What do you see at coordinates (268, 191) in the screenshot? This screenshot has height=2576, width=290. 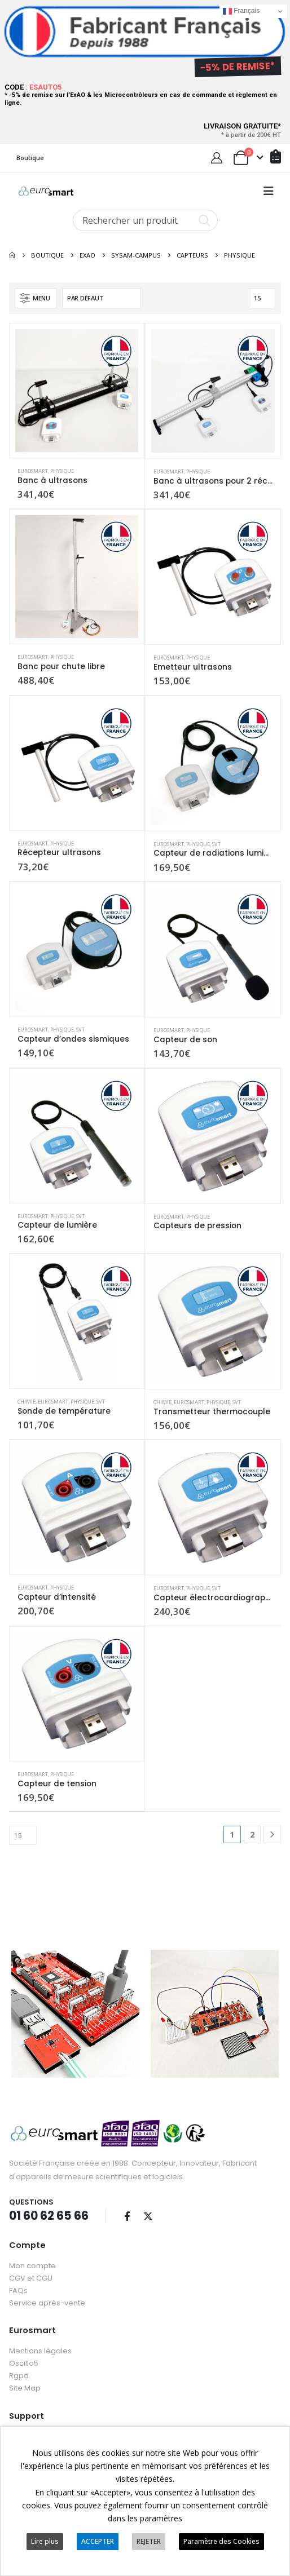 I see `[button]` at bounding box center [268, 191].